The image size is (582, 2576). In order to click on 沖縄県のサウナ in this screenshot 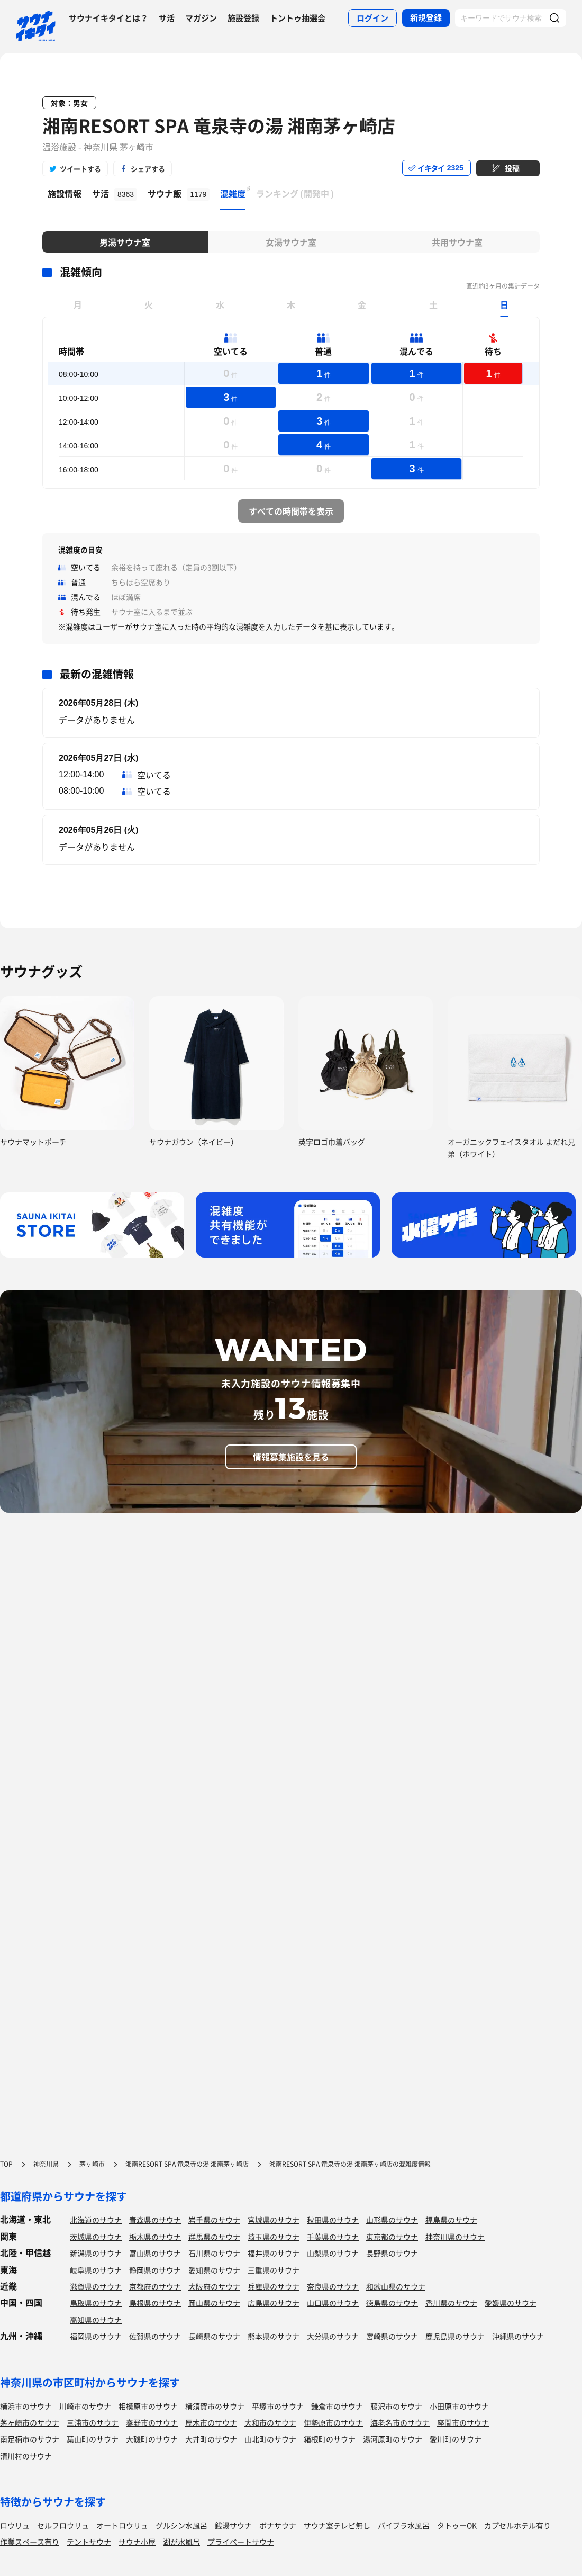, I will do `click(518, 2336)`.